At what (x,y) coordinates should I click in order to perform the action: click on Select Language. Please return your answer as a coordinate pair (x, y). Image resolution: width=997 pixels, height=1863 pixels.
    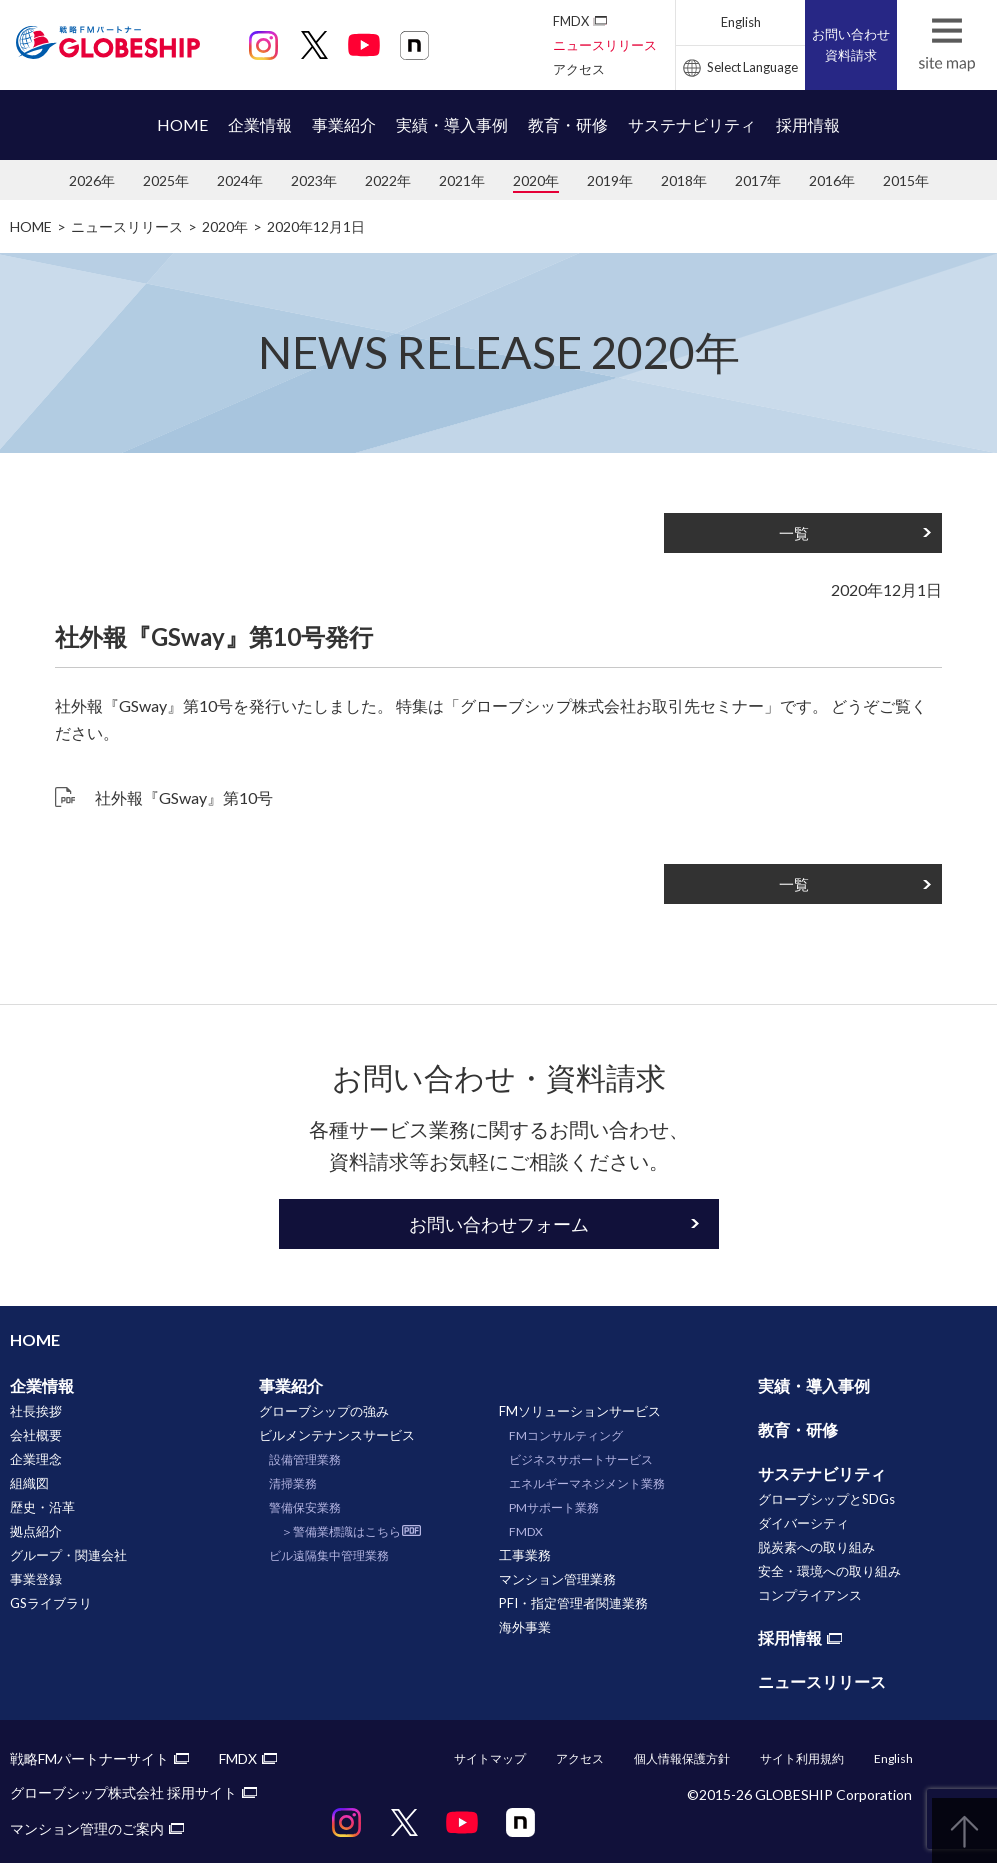
    Looking at the image, I should click on (752, 67).